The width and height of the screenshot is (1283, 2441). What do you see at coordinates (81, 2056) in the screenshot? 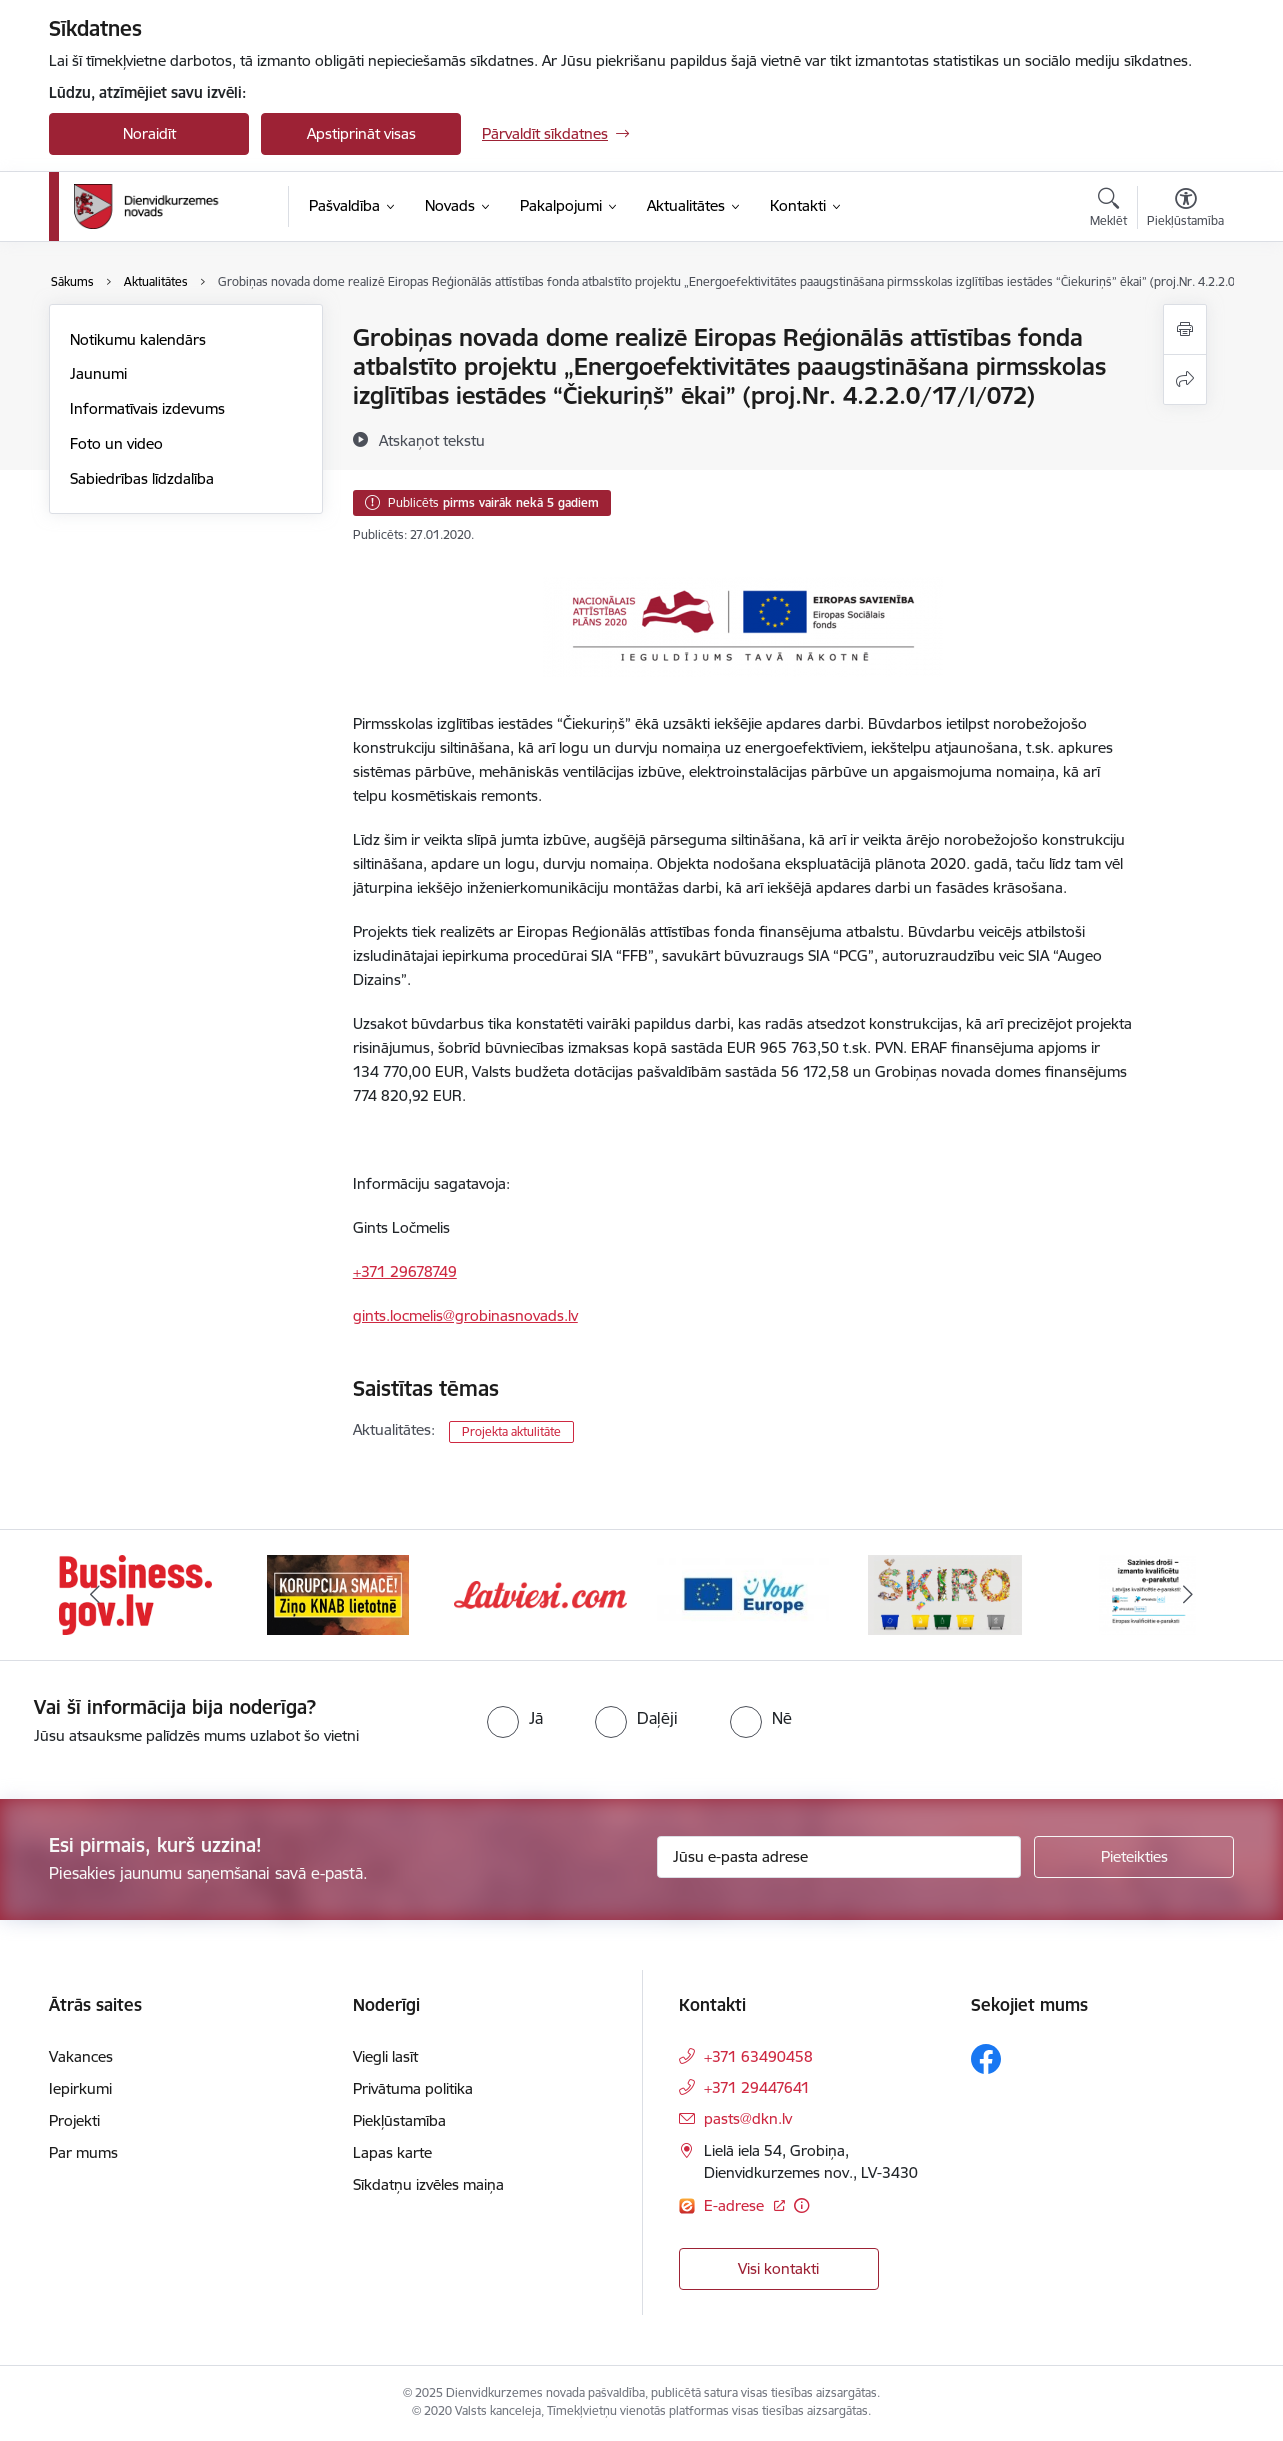
I see `Vakances` at bounding box center [81, 2056].